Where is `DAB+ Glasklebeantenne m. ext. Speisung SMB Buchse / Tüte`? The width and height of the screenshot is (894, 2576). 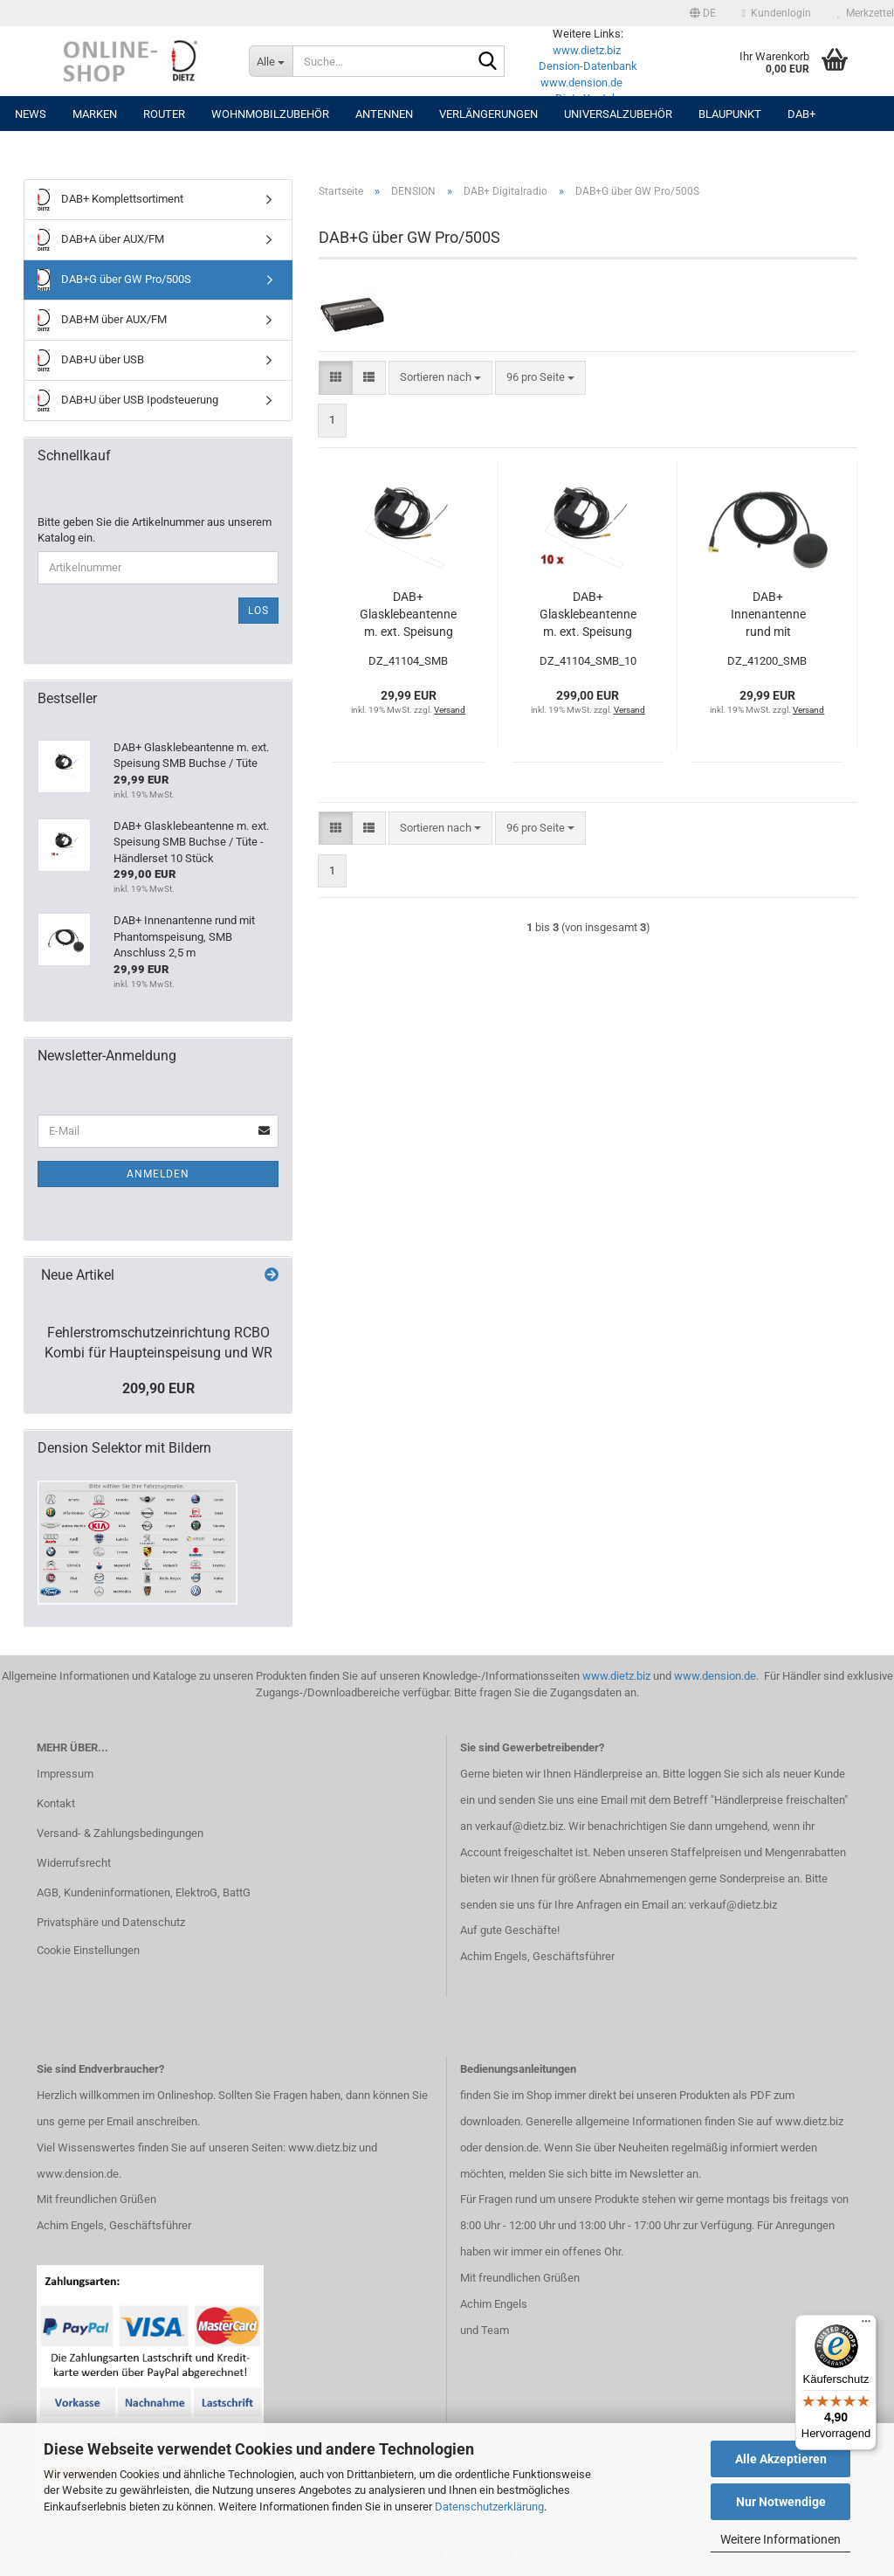 DAB+ Glasklebeantenne m. ext. Speisung SMB Buchse / Tüte is located at coordinates (408, 615).